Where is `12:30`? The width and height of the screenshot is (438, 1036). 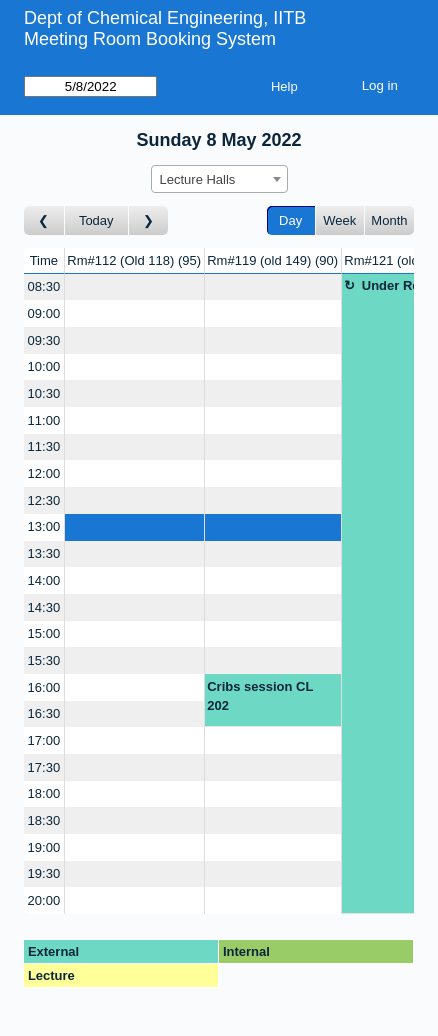
12:30 is located at coordinates (44, 500).